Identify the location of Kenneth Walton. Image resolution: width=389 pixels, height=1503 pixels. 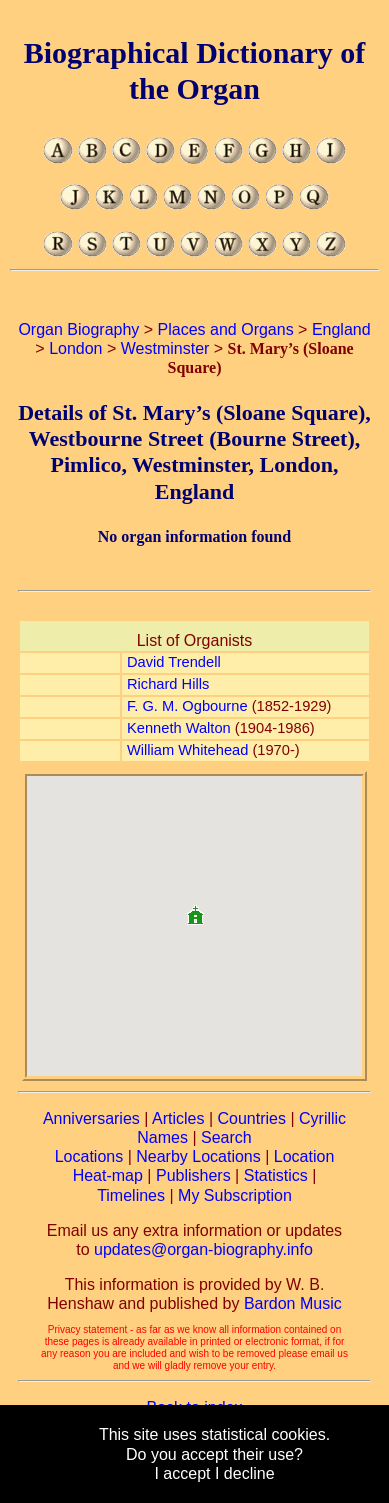
(179, 728).